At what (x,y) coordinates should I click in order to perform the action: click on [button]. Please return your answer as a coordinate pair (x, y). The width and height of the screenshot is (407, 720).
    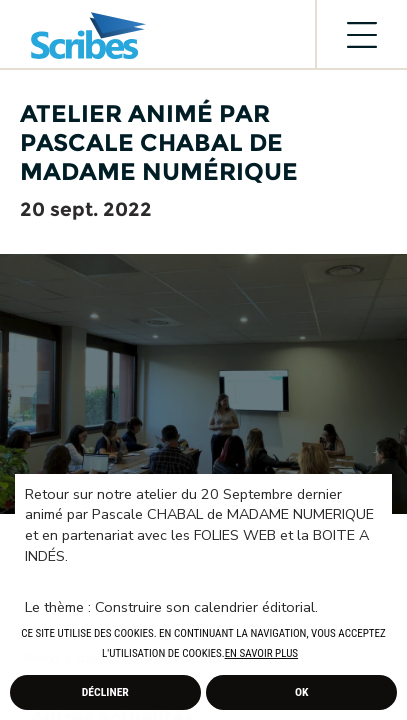
    Looking at the image, I should click on (303, 655).